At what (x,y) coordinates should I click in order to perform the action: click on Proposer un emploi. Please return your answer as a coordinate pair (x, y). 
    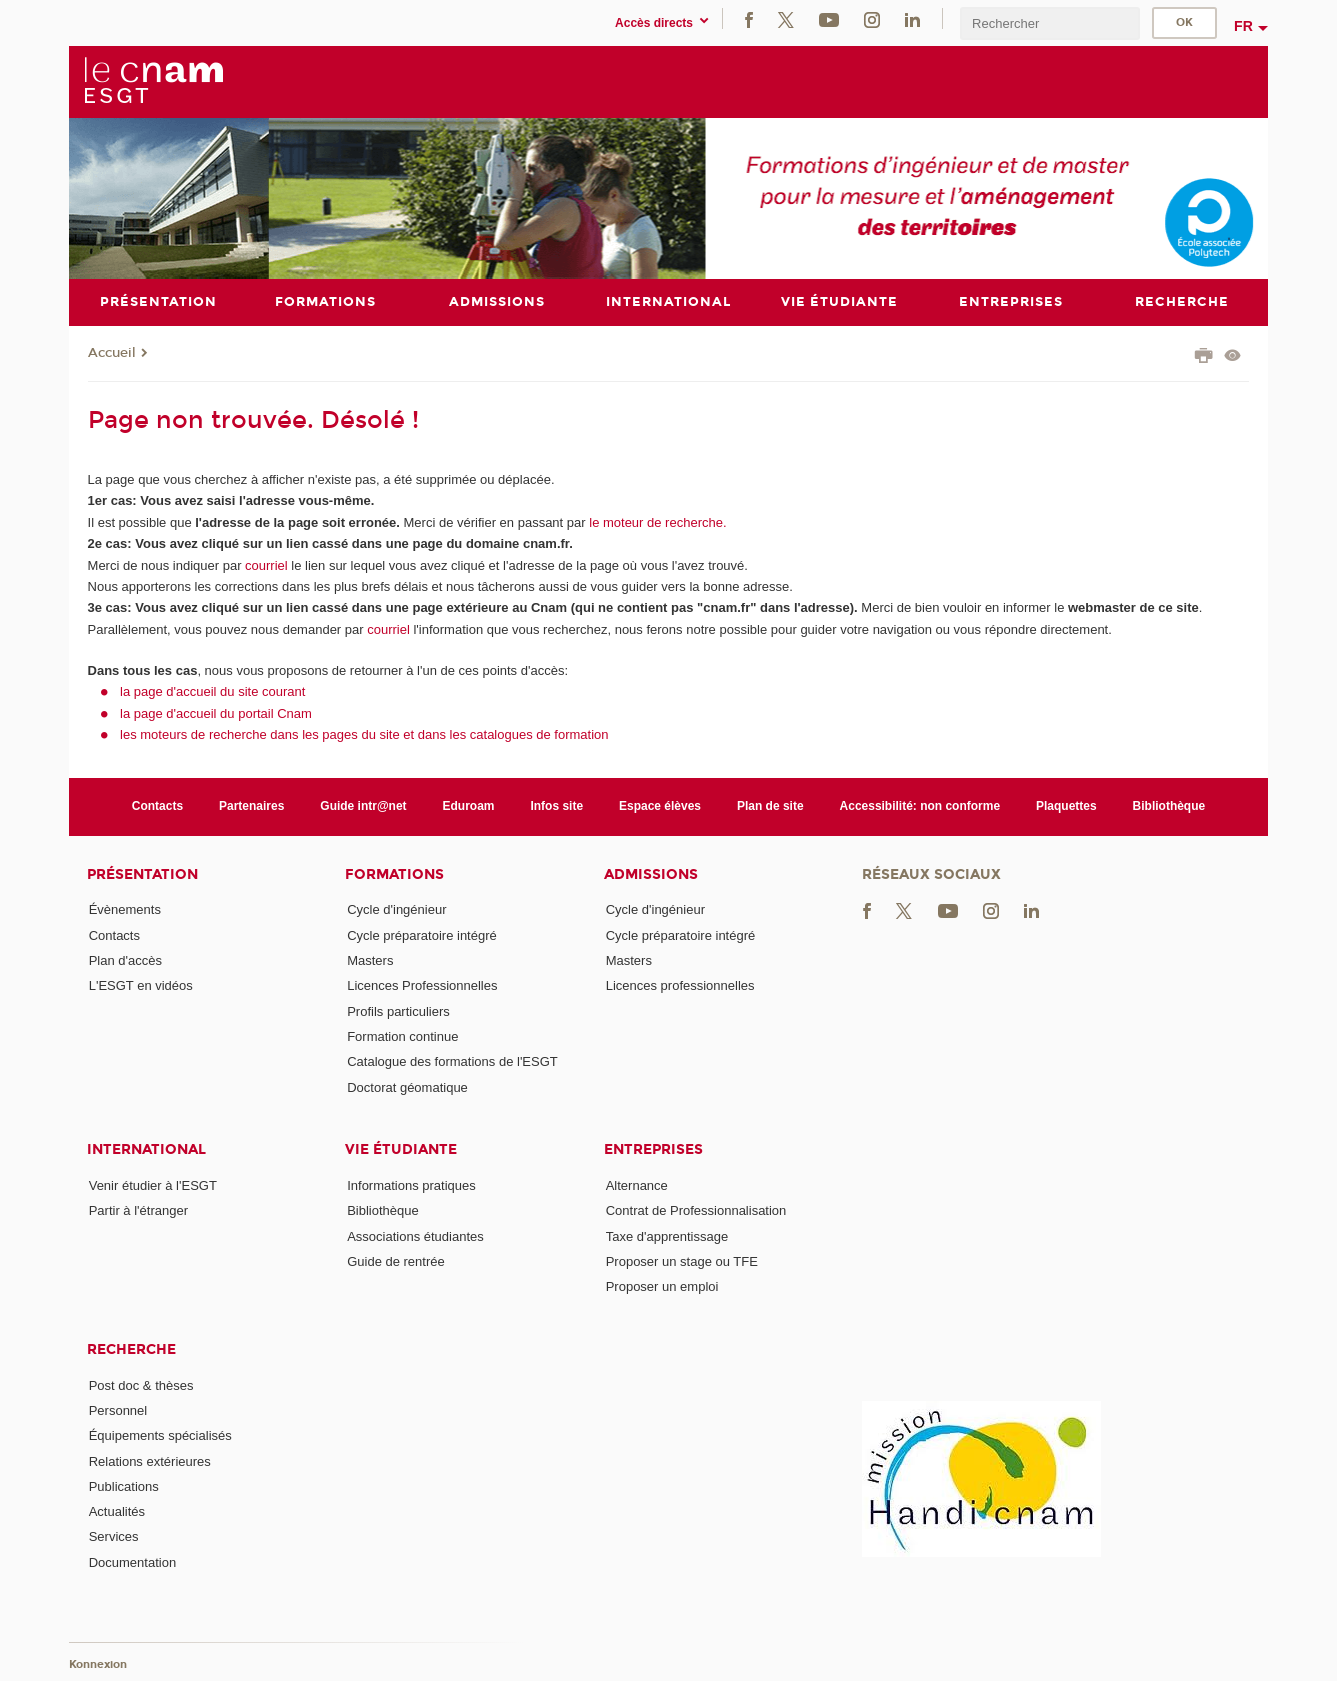
    Looking at the image, I should click on (662, 1286).